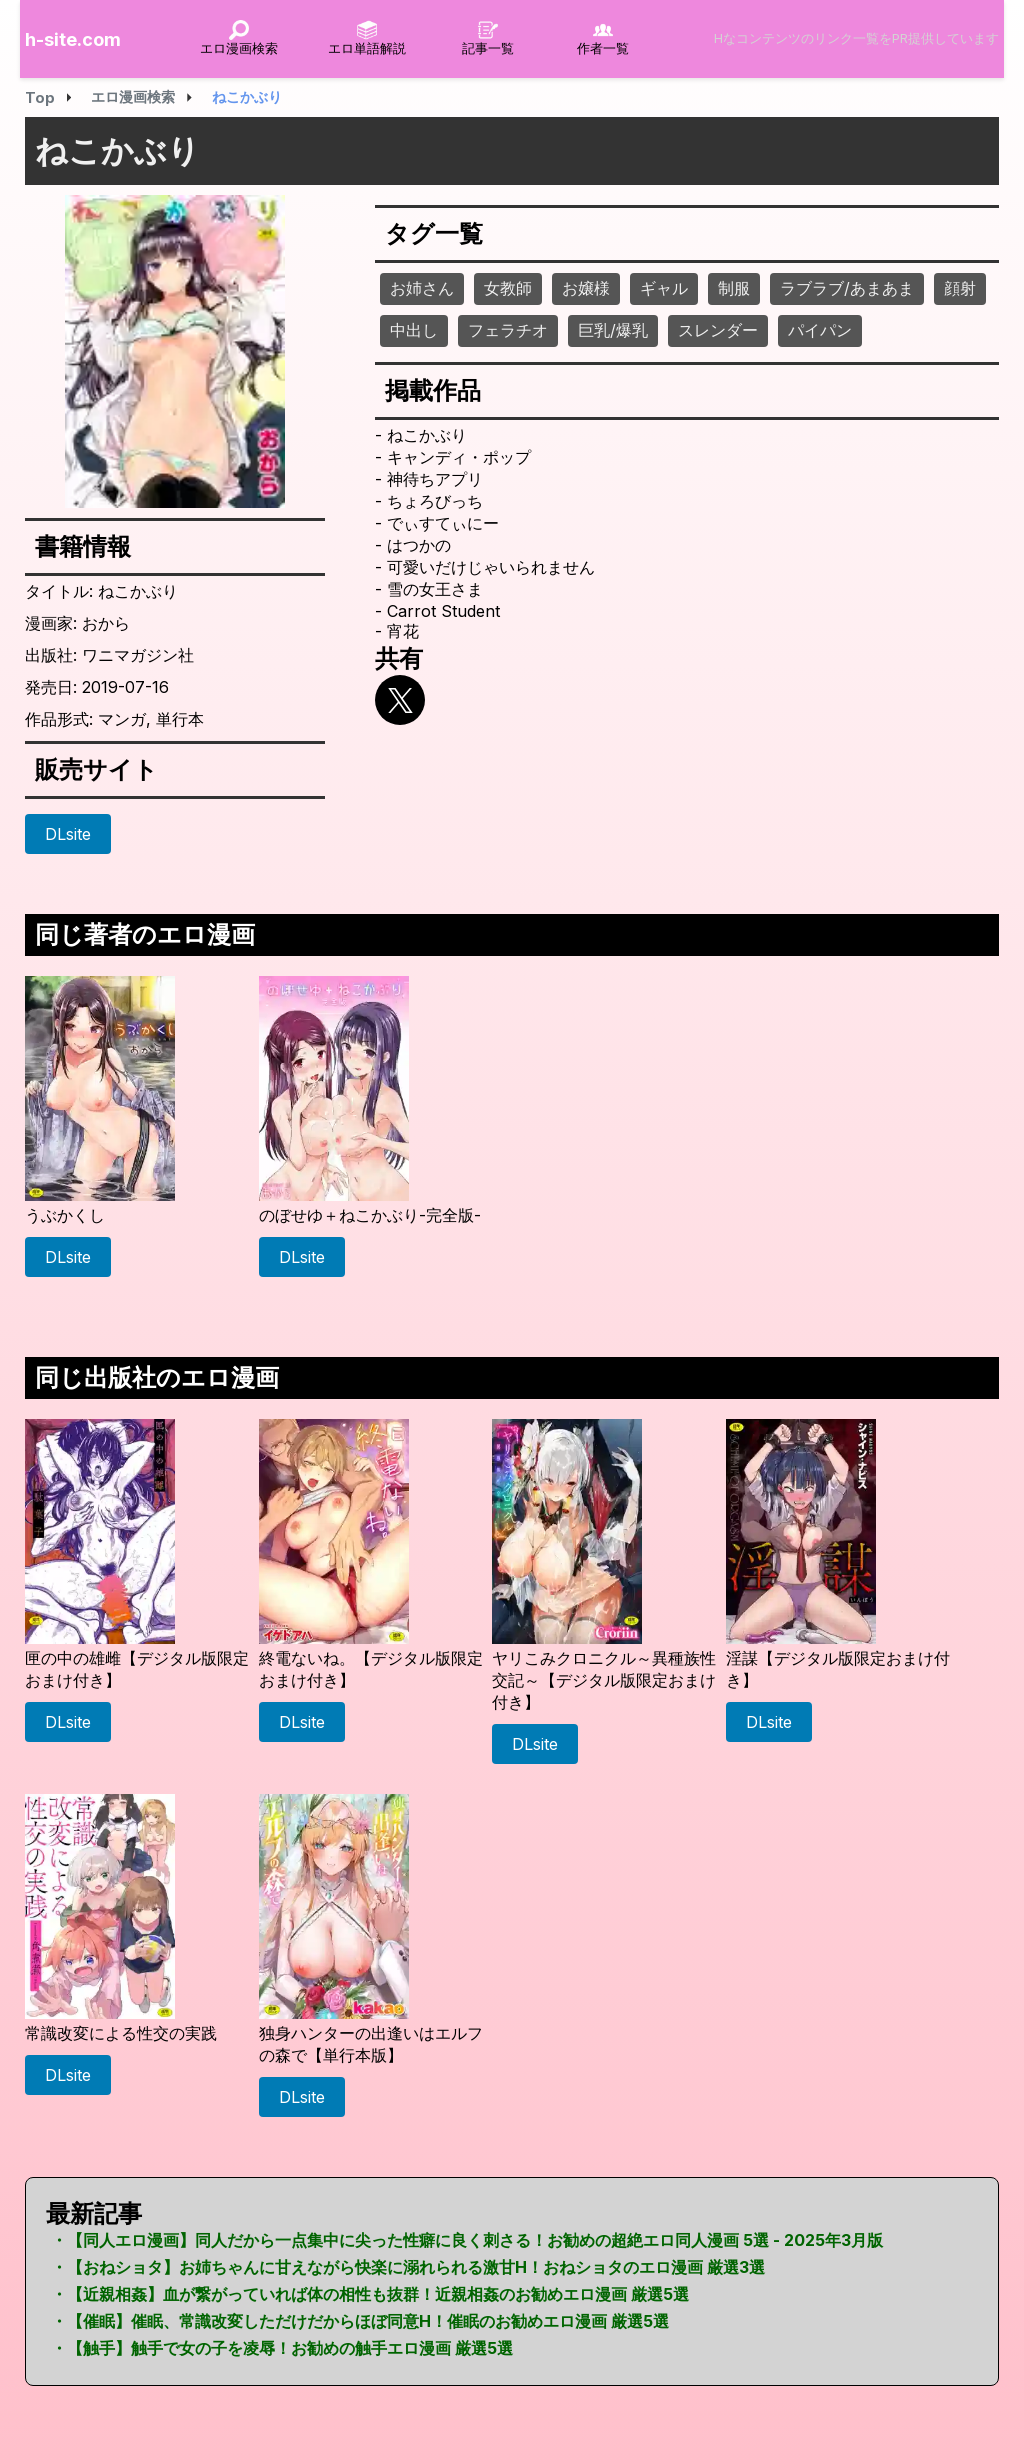 The image size is (1024, 2461). Describe the element at coordinates (847, 288) in the screenshot. I see `ラブラブ/あまあま` at that location.